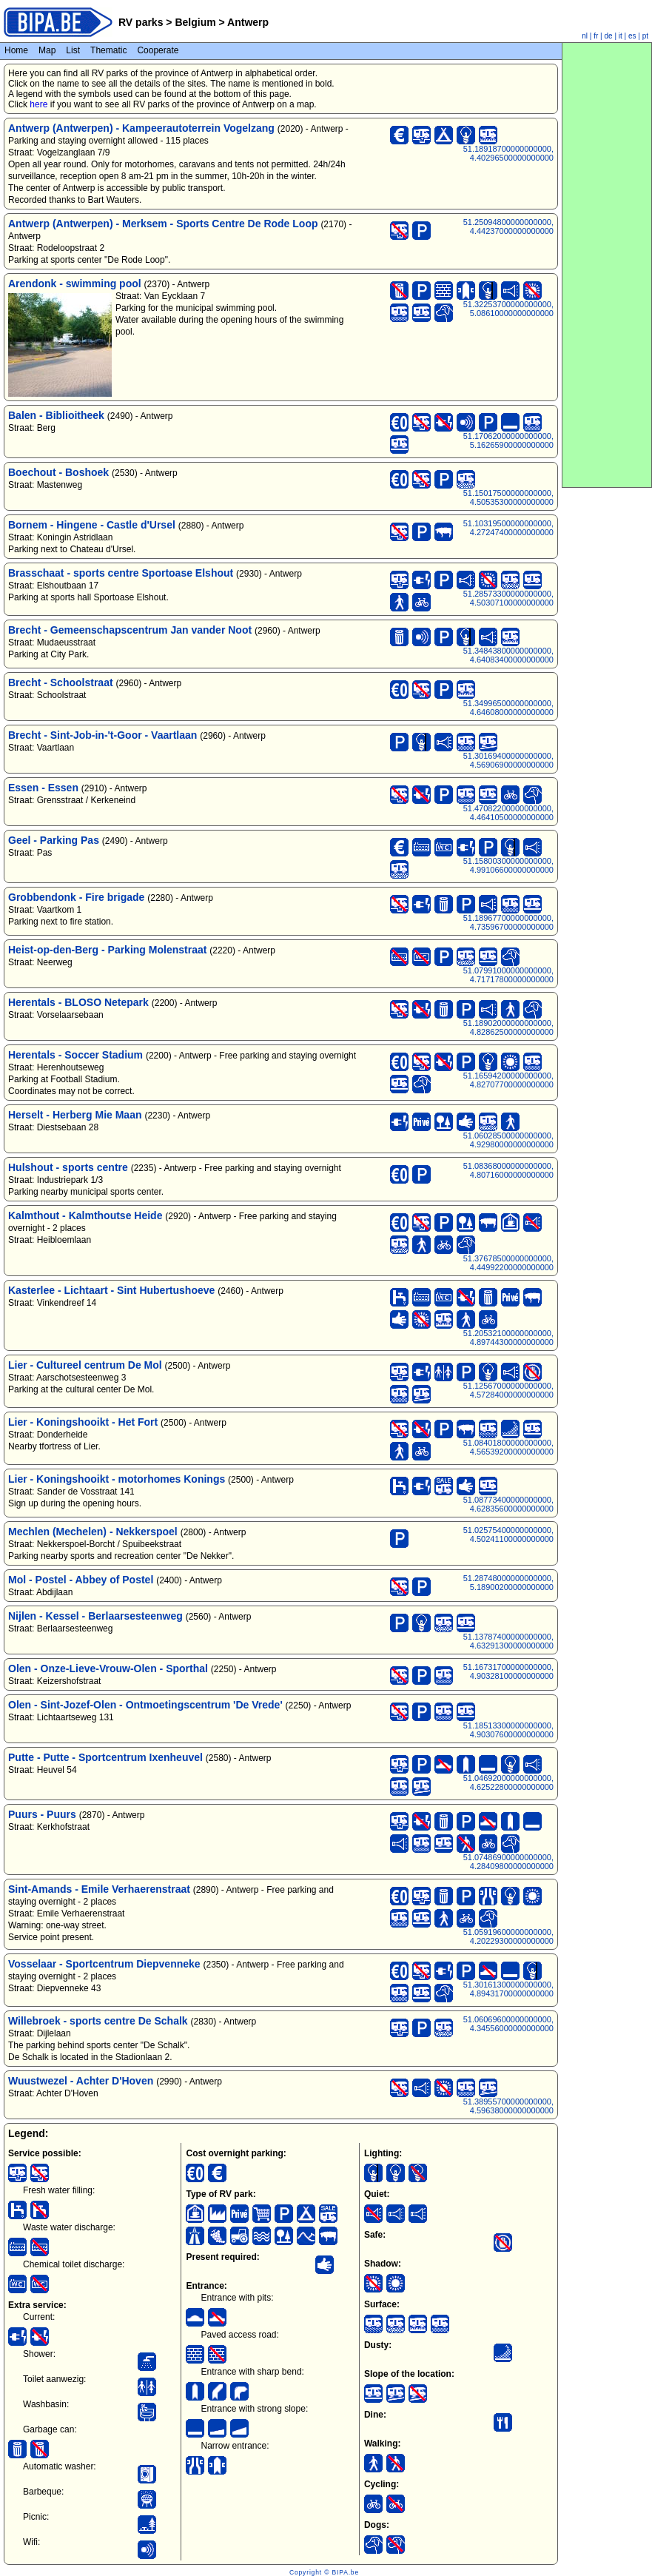 This screenshot has width=652, height=2576. Describe the element at coordinates (645, 36) in the screenshot. I see `pt` at that location.